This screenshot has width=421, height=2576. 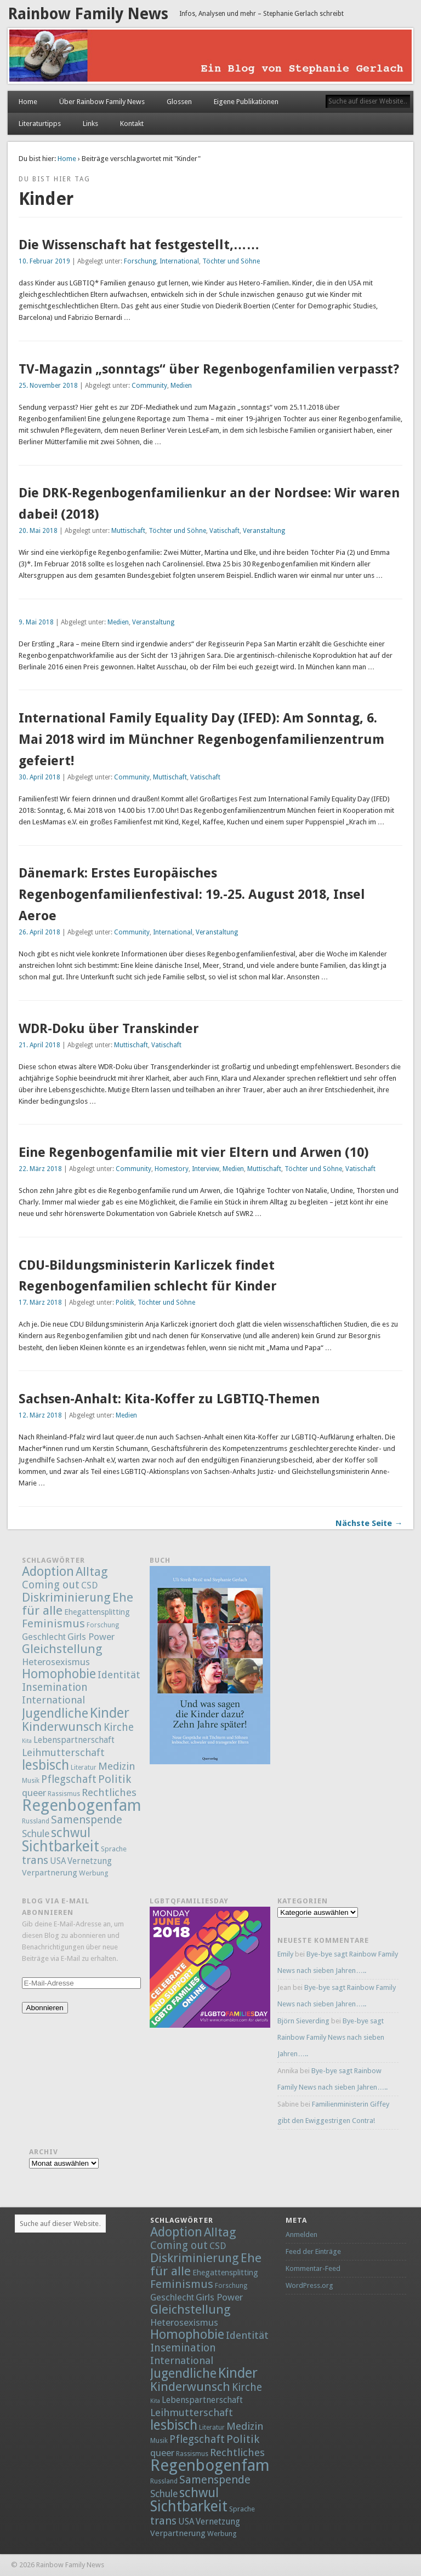 I want to click on Töchter und Söhne, so click(x=231, y=261).